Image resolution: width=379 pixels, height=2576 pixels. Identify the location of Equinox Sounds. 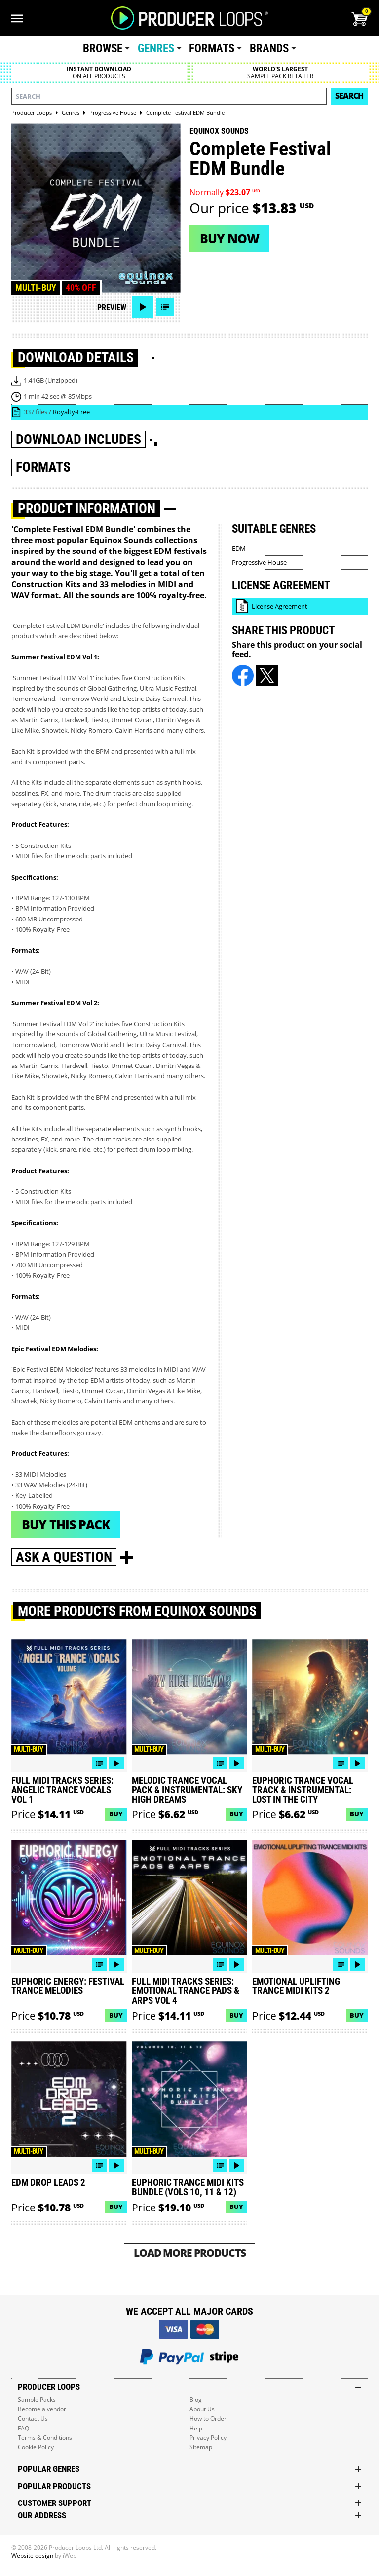
(219, 131).